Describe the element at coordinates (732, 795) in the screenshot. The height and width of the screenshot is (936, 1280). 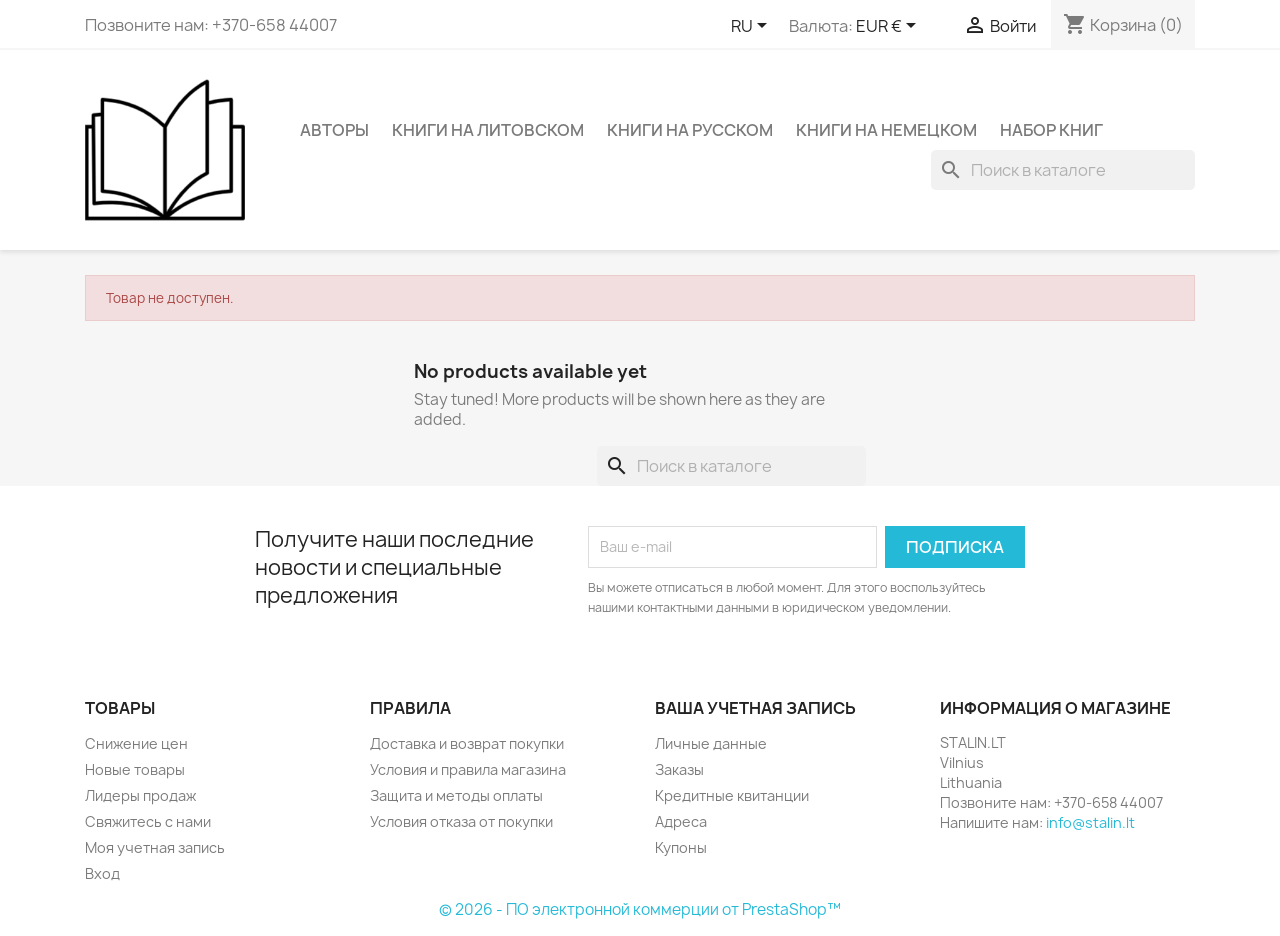
I see `Кредитные квитанции` at that location.